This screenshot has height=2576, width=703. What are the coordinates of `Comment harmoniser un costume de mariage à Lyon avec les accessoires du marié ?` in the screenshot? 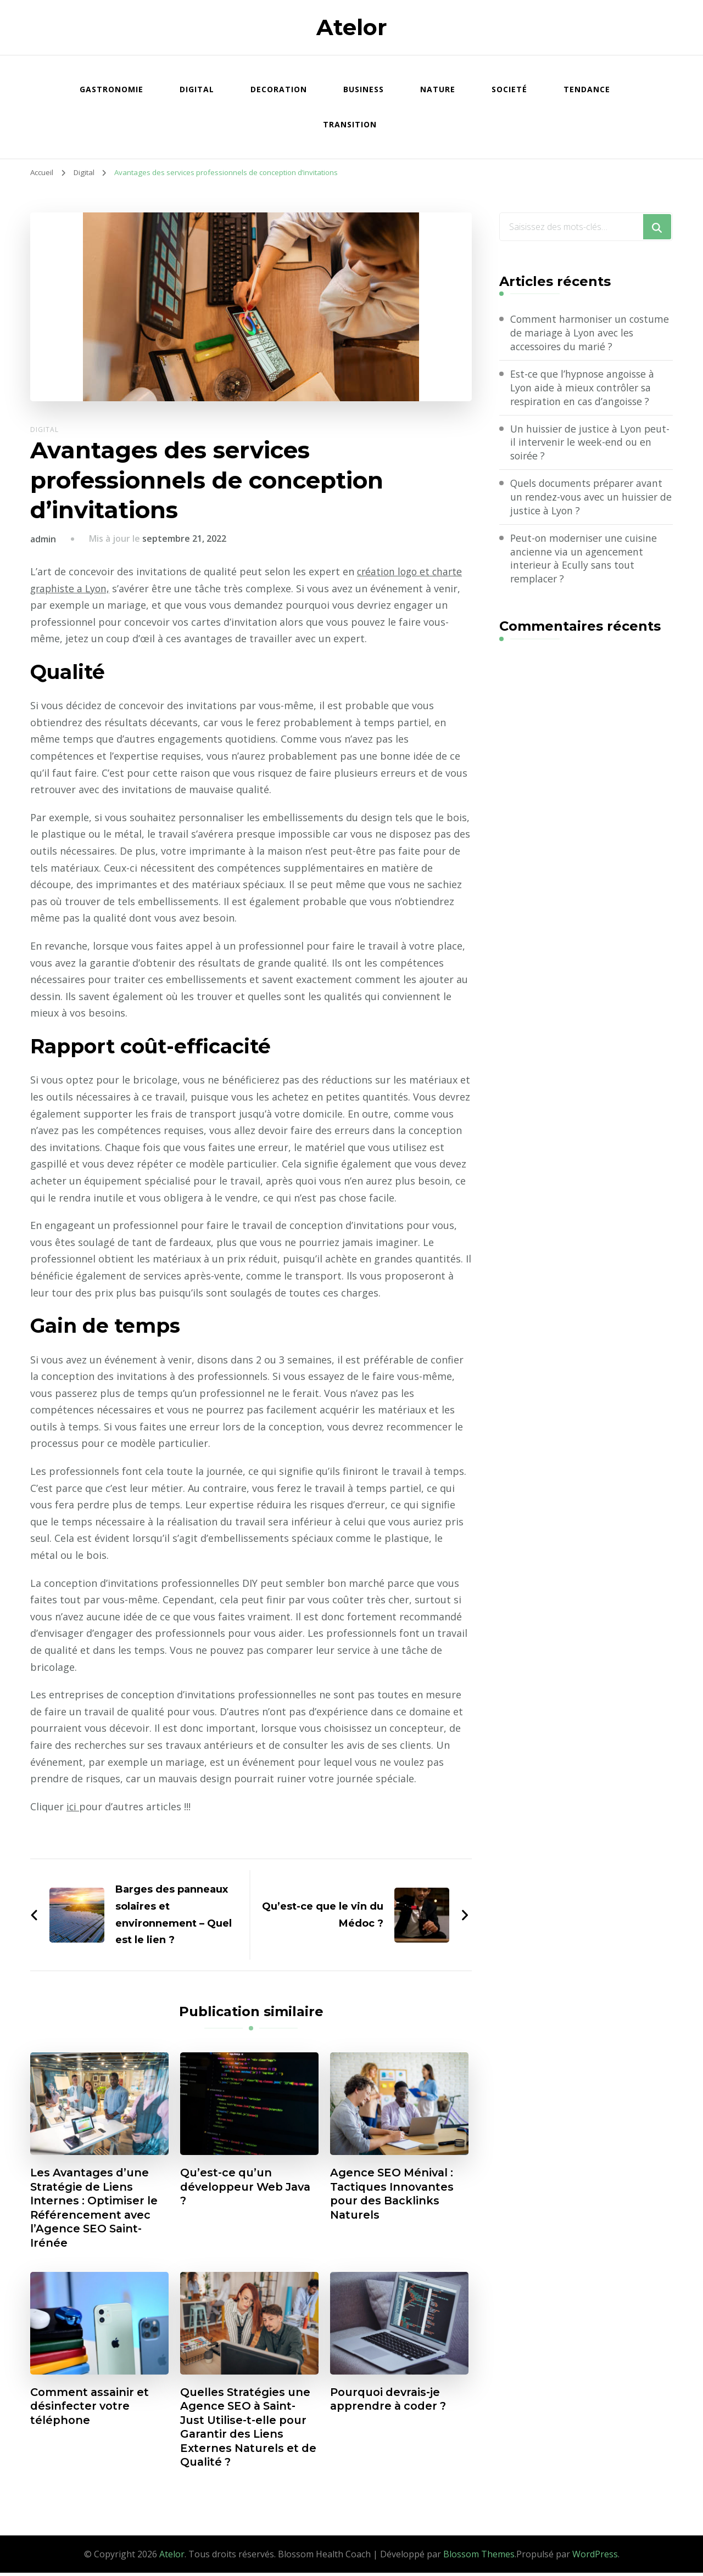 It's located at (587, 332).